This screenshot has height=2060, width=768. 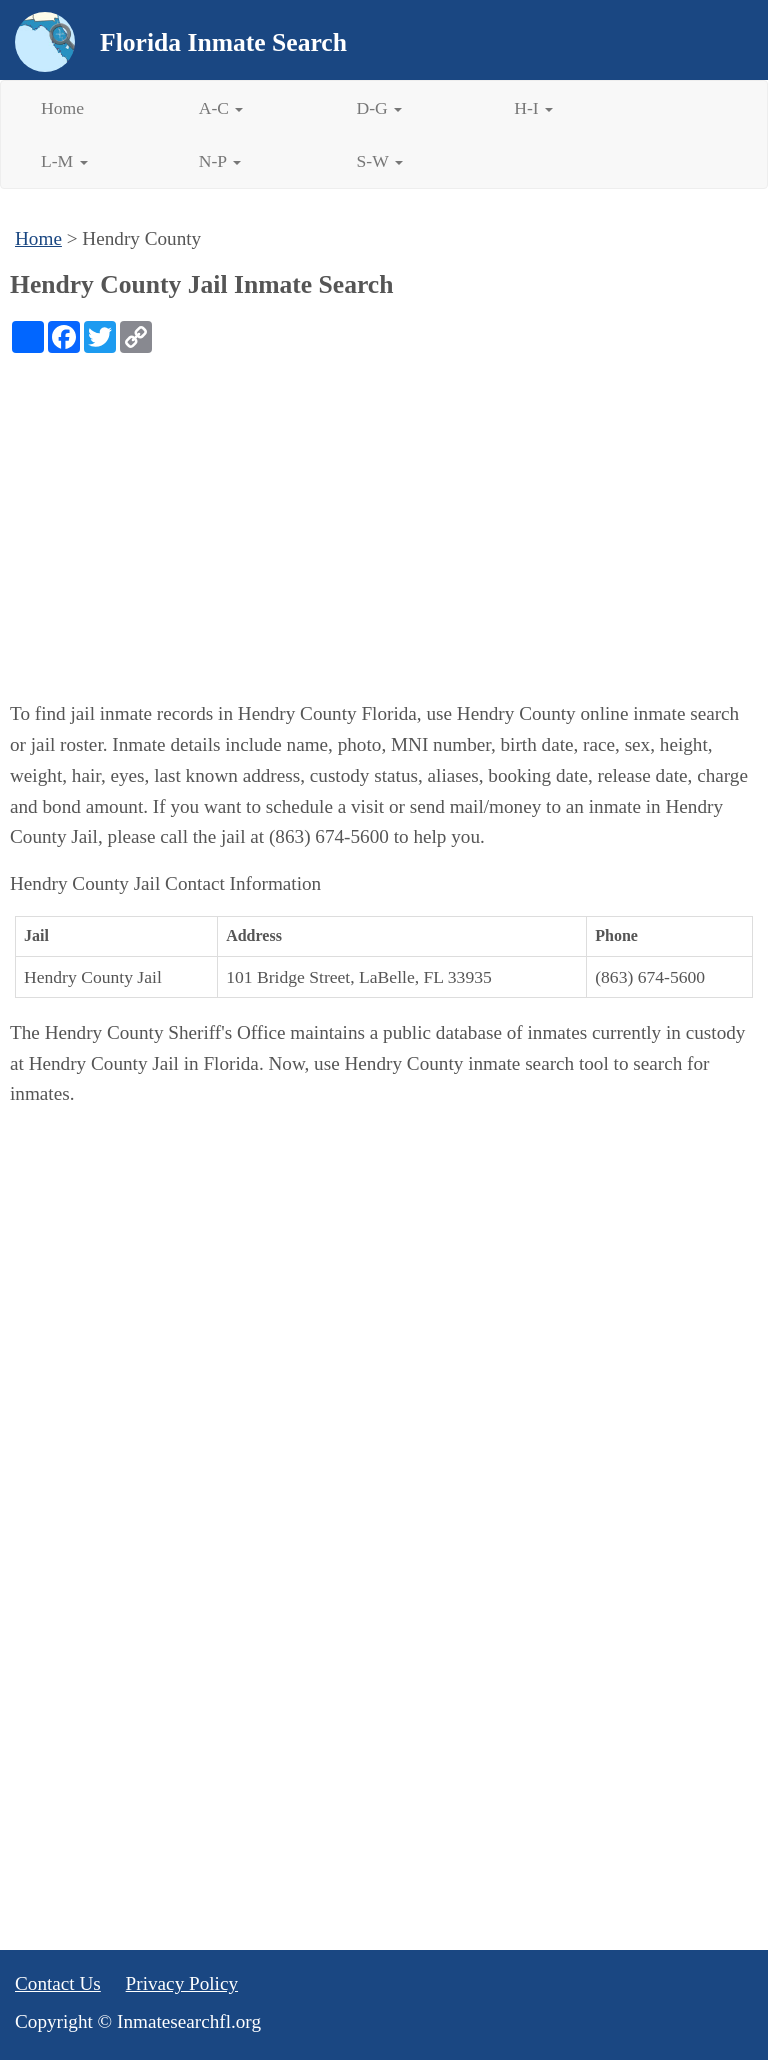 What do you see at coordinates (64, 161) in the screenshot?
I see `L-M` at bounding box center [64, 161].